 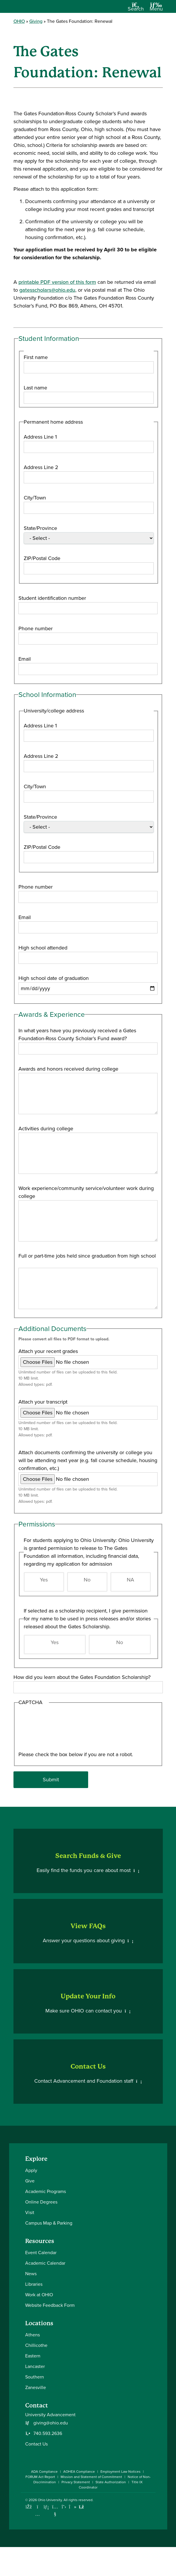 I want to click on Contact Us, so click(x=36, y=2444).